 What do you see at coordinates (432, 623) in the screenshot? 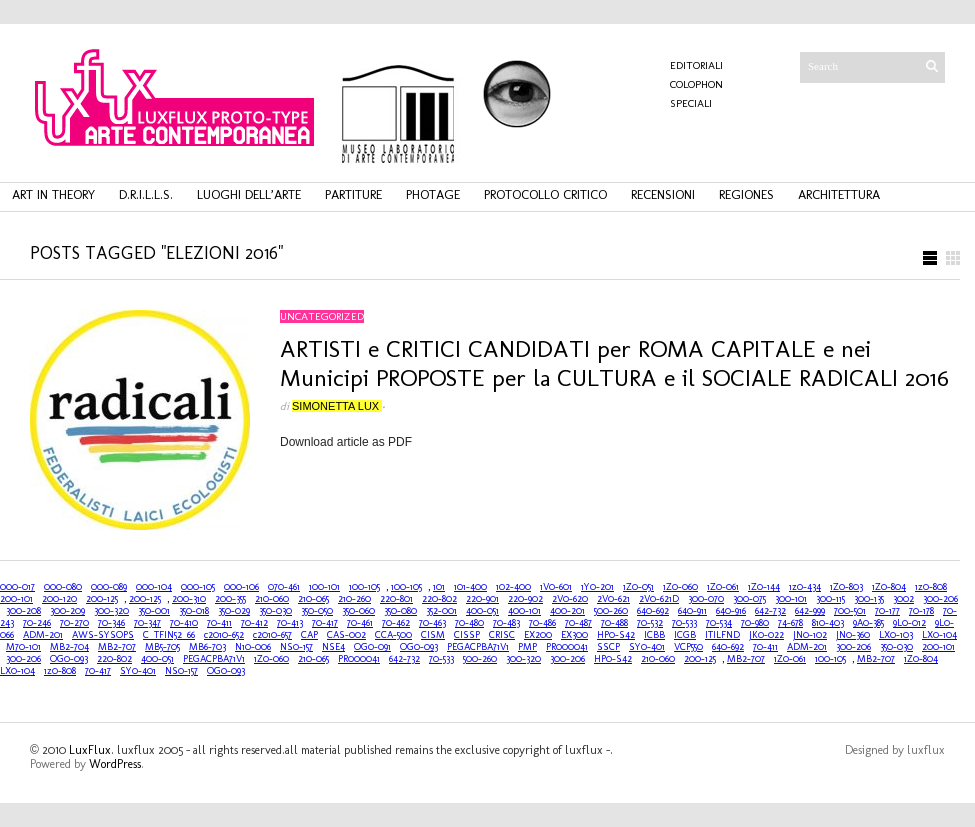
I see `70-463` at bounding box center [432, 623].